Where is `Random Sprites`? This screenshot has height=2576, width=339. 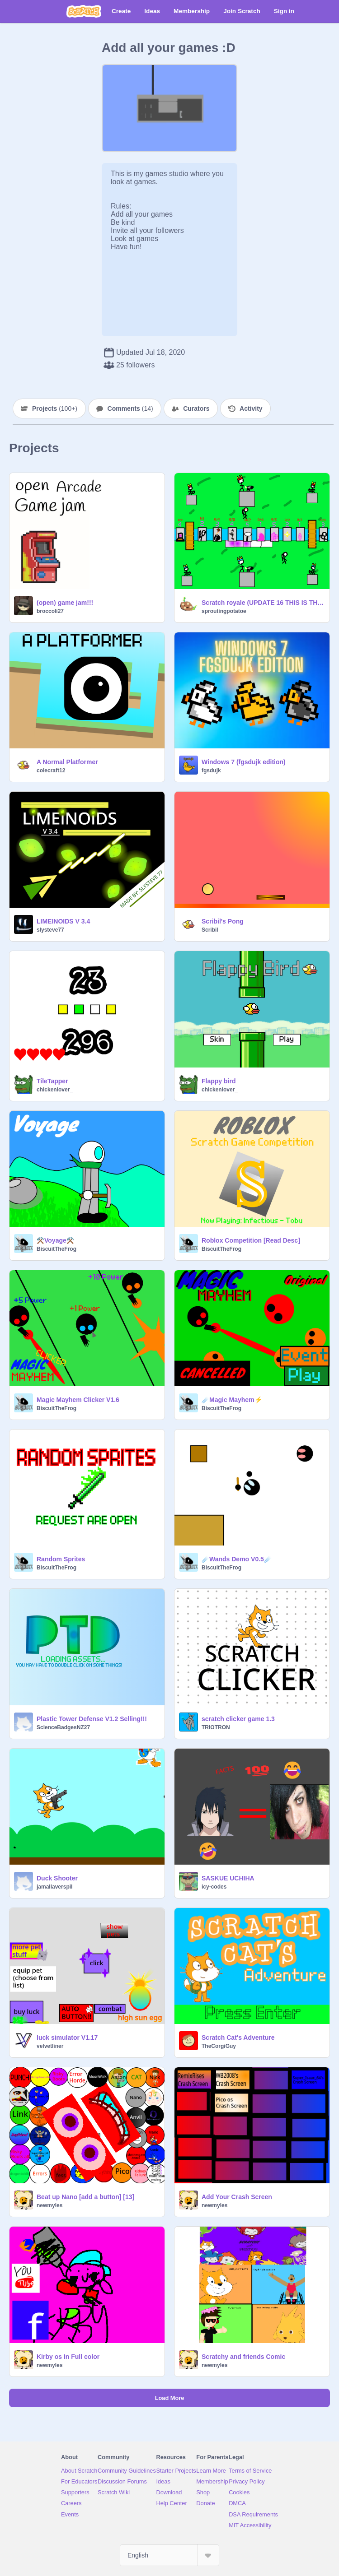
Random Sprites is located at coordinates (61, 1559).